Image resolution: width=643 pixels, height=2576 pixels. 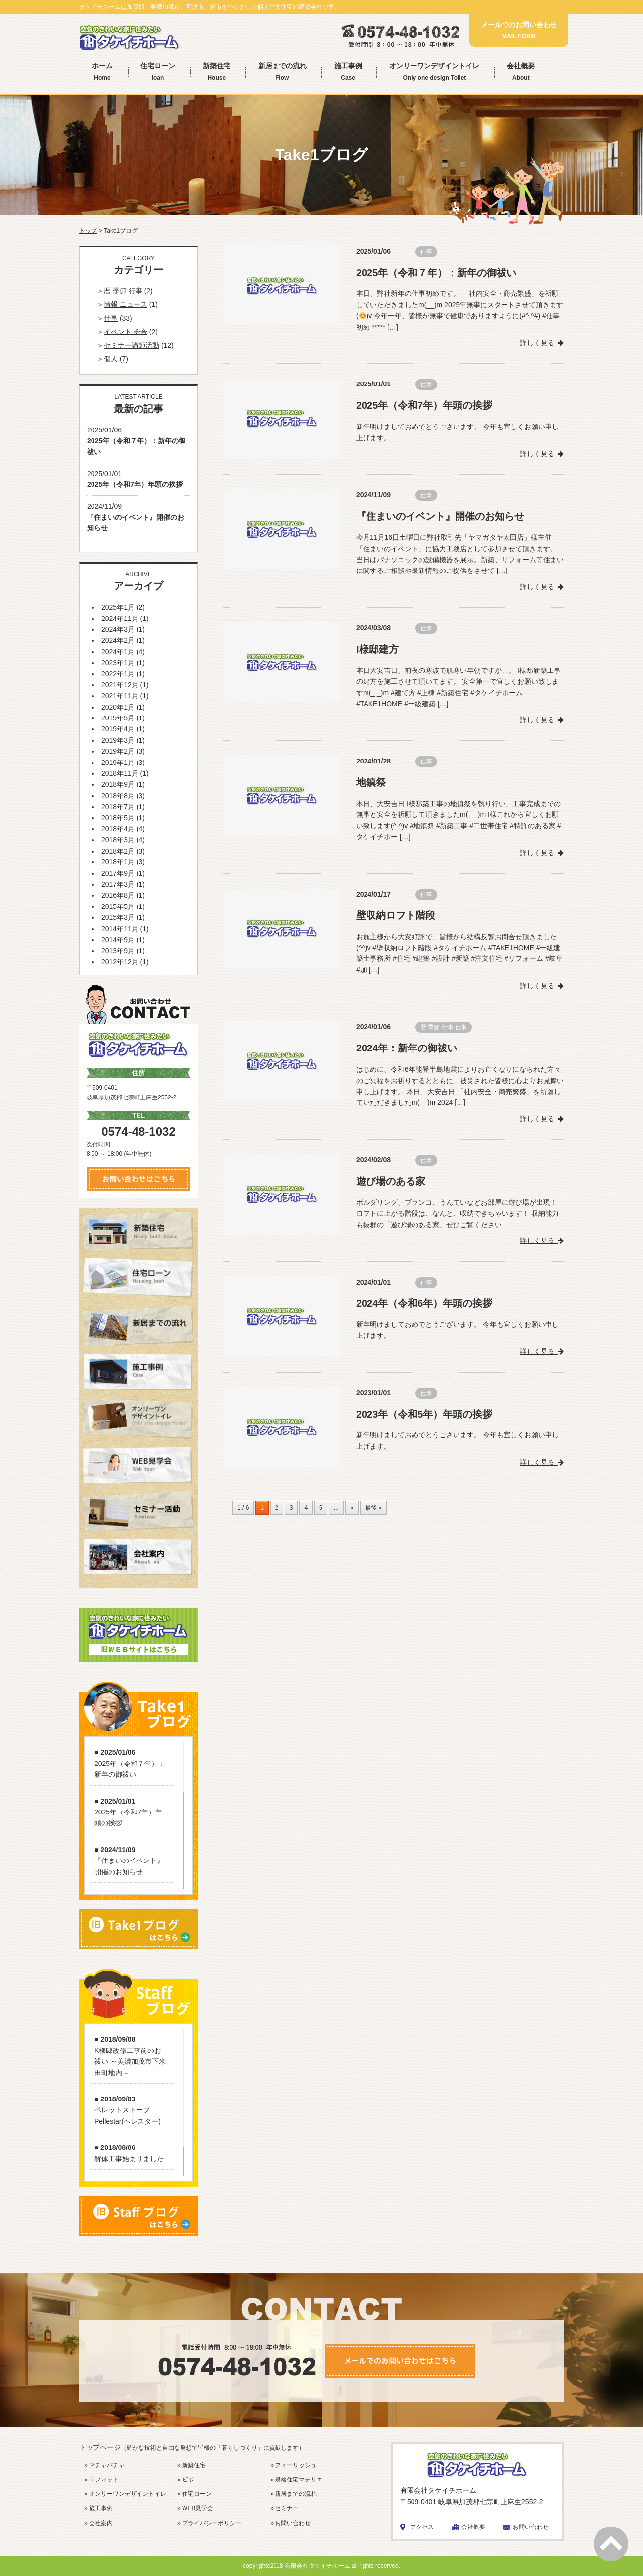 What do you see at coordinates (424, 1299) in the screenshot?
I see `2024年（令和6年）年頭の挨拶` at bounding box center [424, 1299].